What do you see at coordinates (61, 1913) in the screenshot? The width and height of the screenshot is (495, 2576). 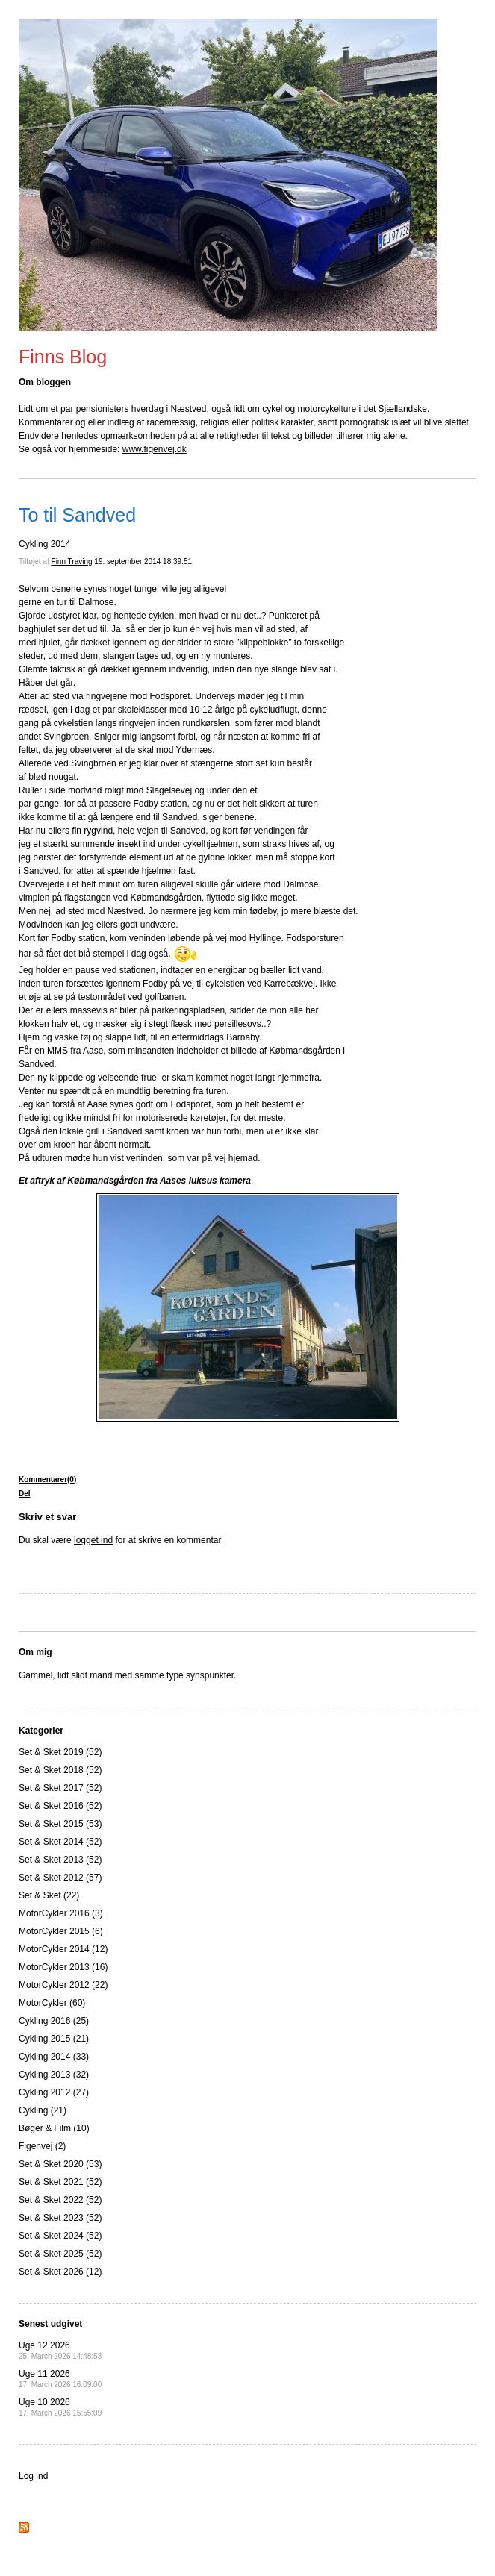 I see `MotorCykler 2016 (3)` at bounding box center [61, 1913].